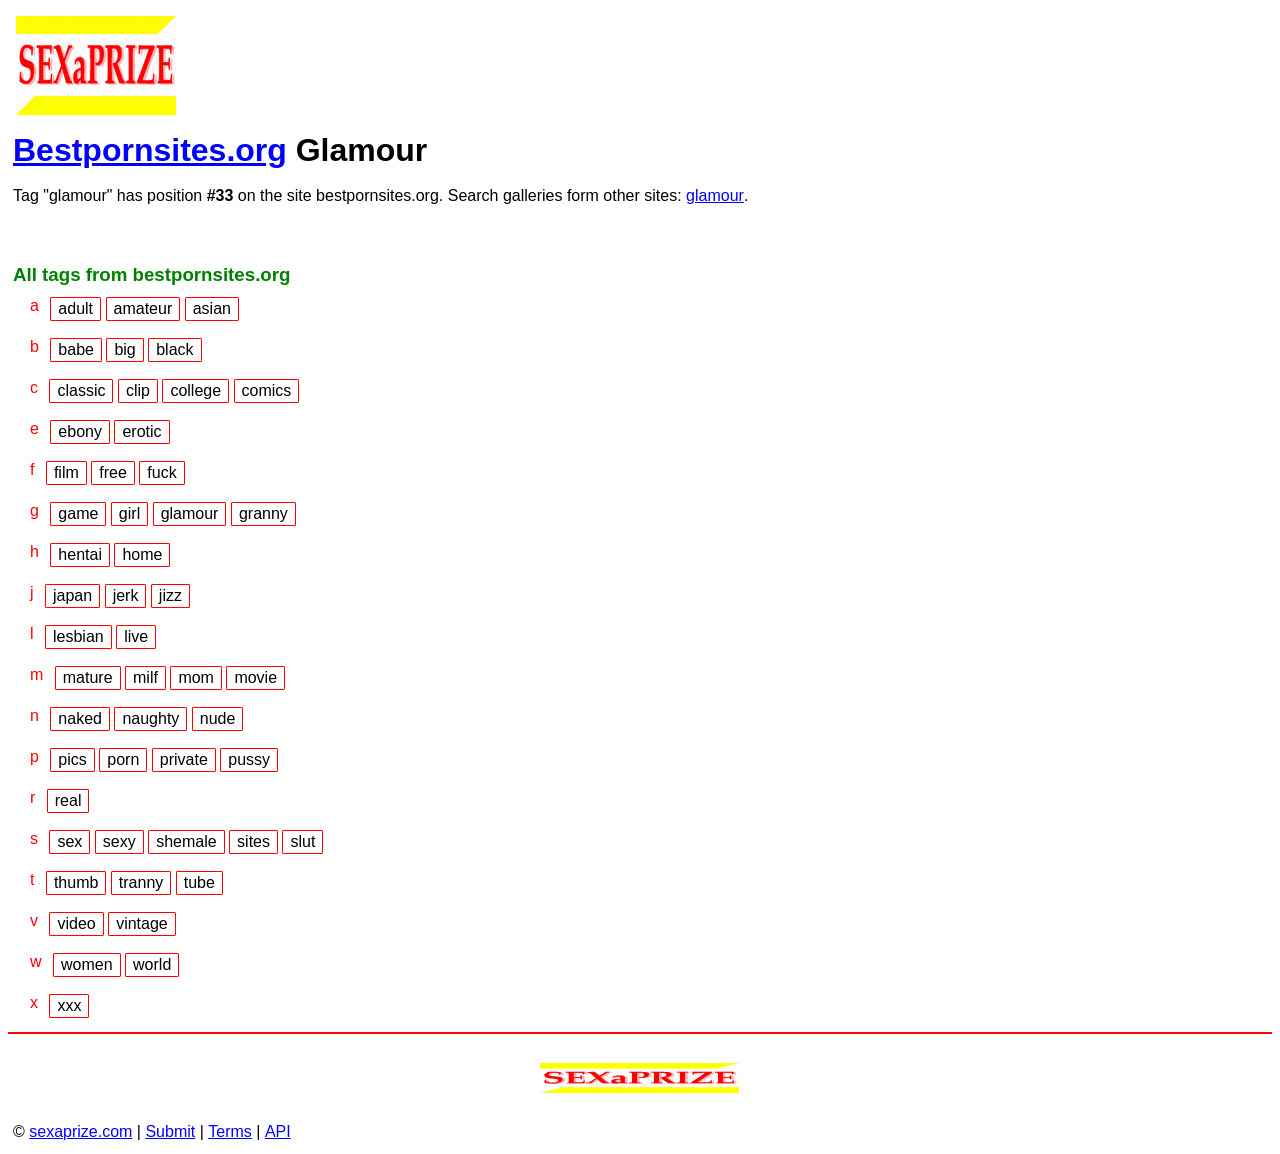  What do you see at coordinates (150, 150) in the screenshot?
I see `Bestpornsites.org` at bounding box center [150, 150].